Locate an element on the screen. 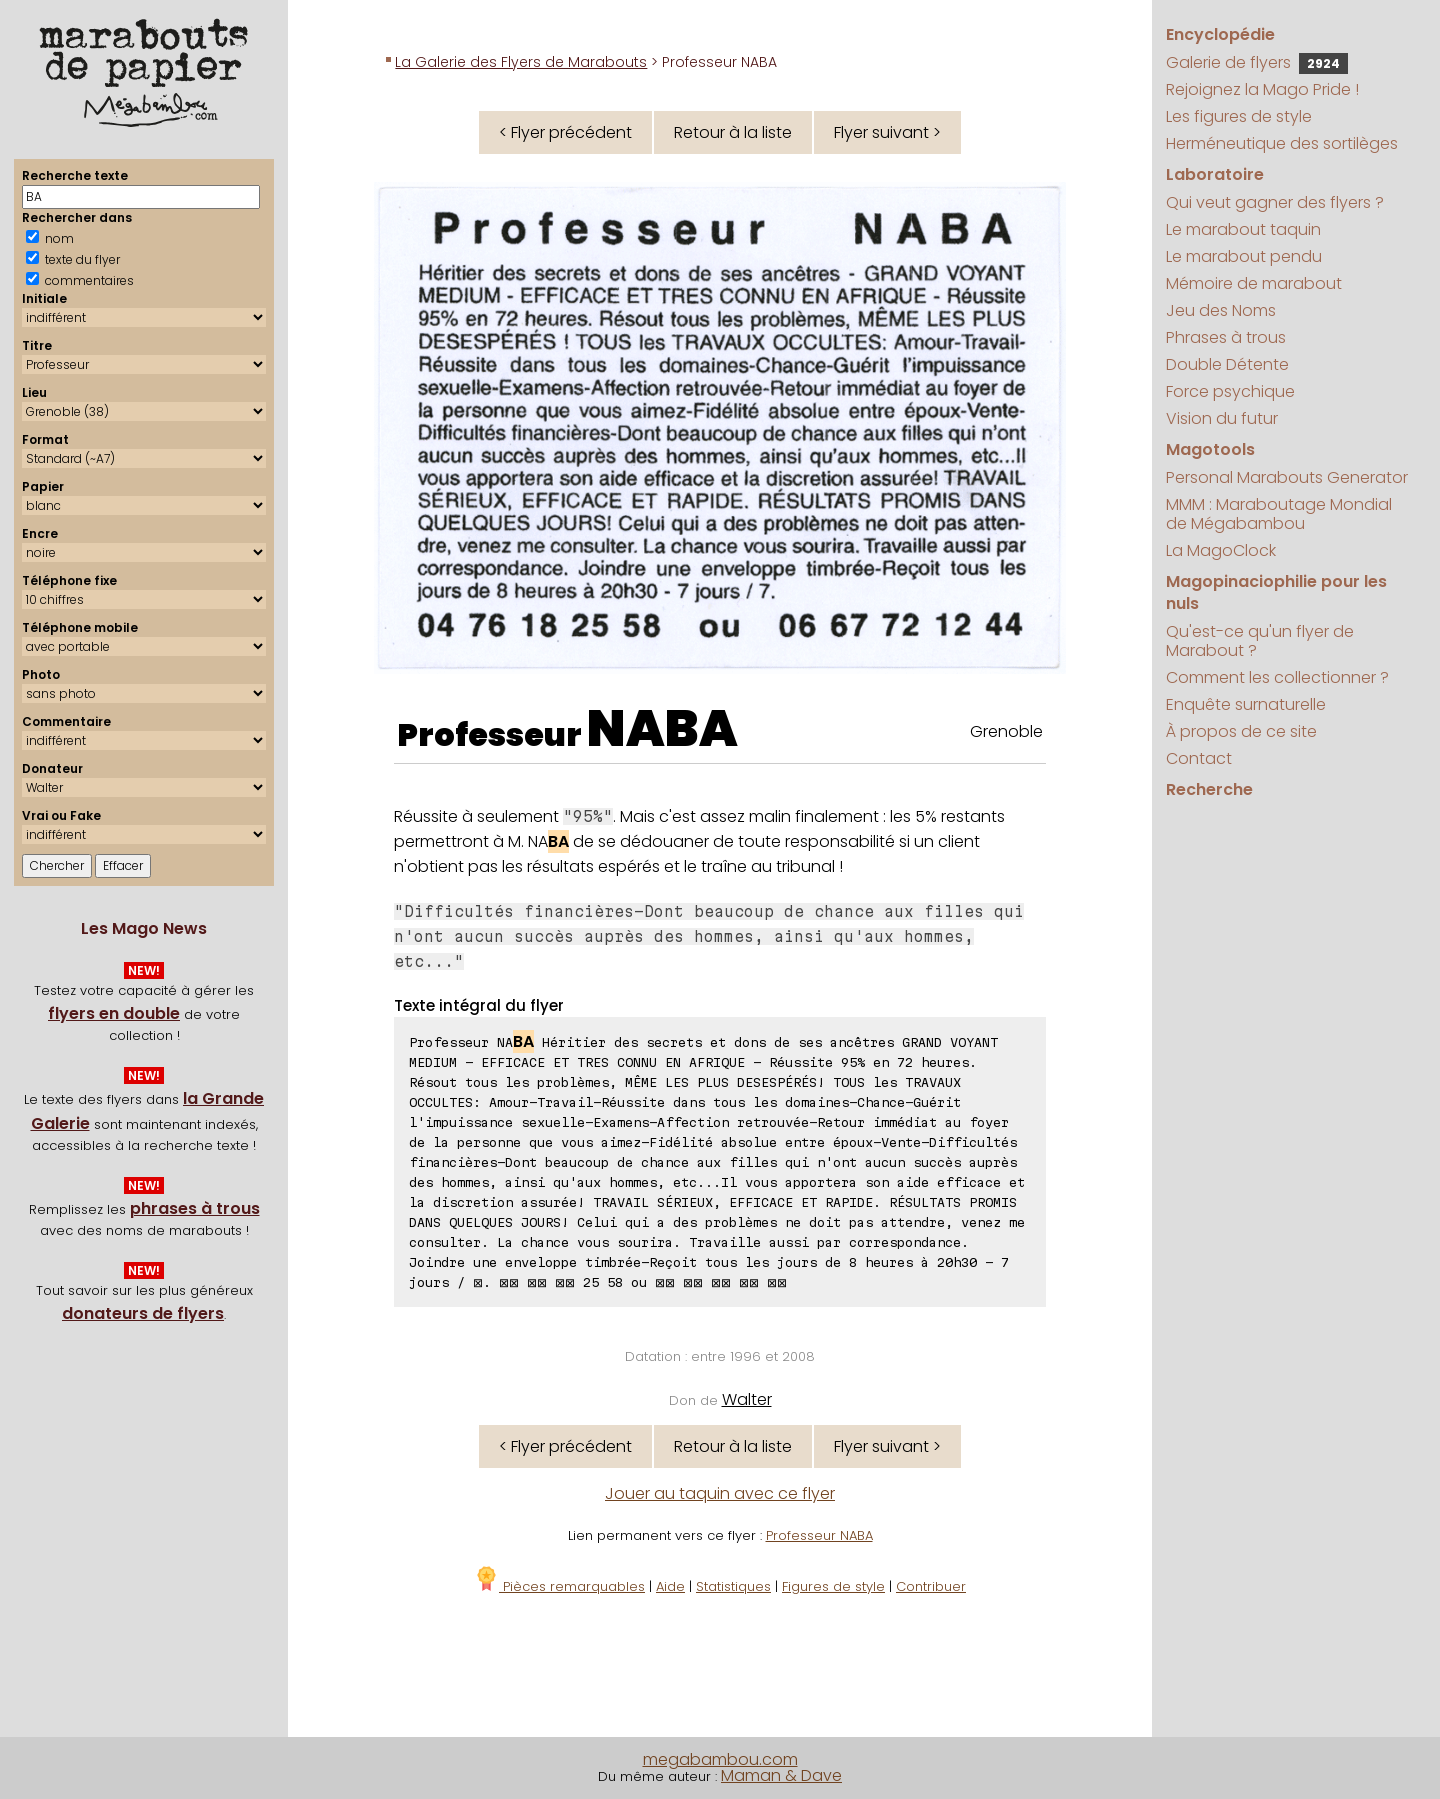 This screenshot has width=1440, height=1799. Maman & Dave is located at coordinates (781, 1775).